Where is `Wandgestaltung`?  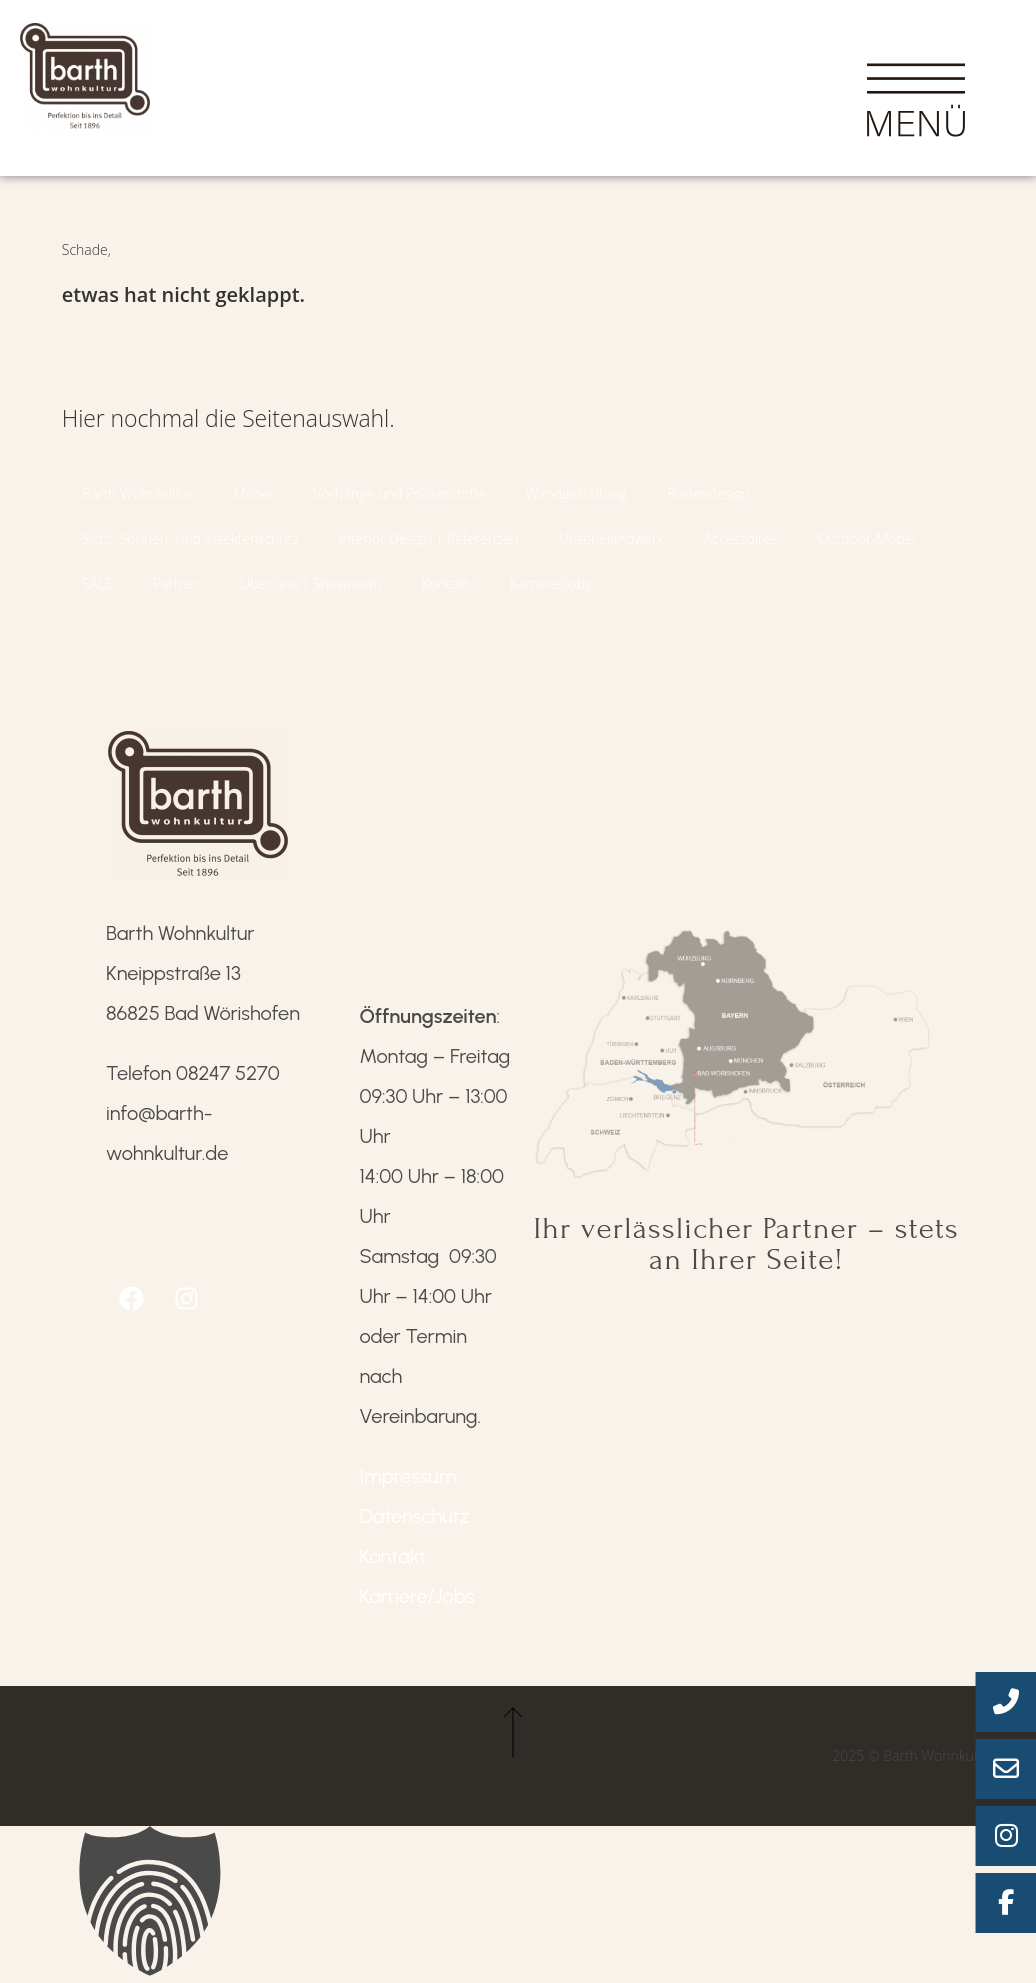
Wandgestaltung is located at coordinates (577, 493).